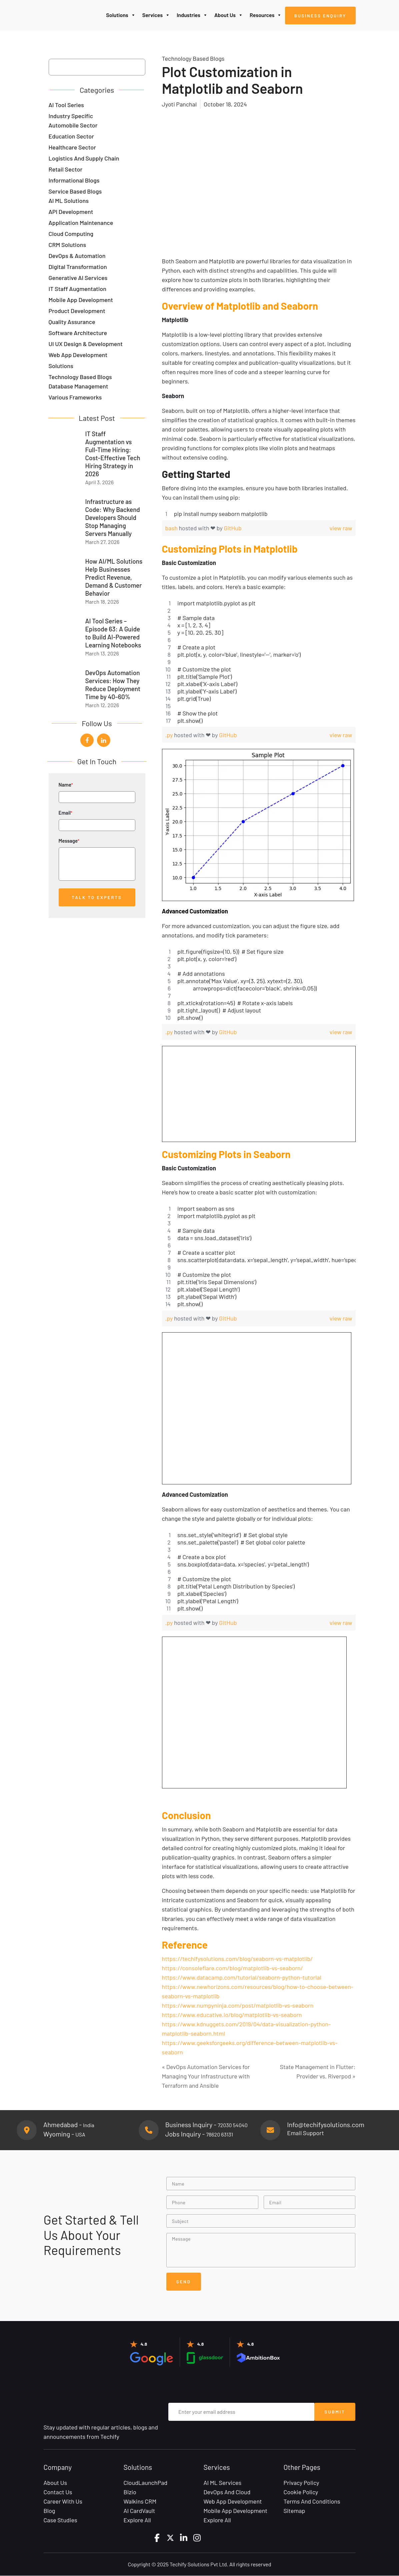 This screenshot has height=2576, width=399. Describe the element at coordinates (153, 15) in the screenshot. I see `Services` at that location.